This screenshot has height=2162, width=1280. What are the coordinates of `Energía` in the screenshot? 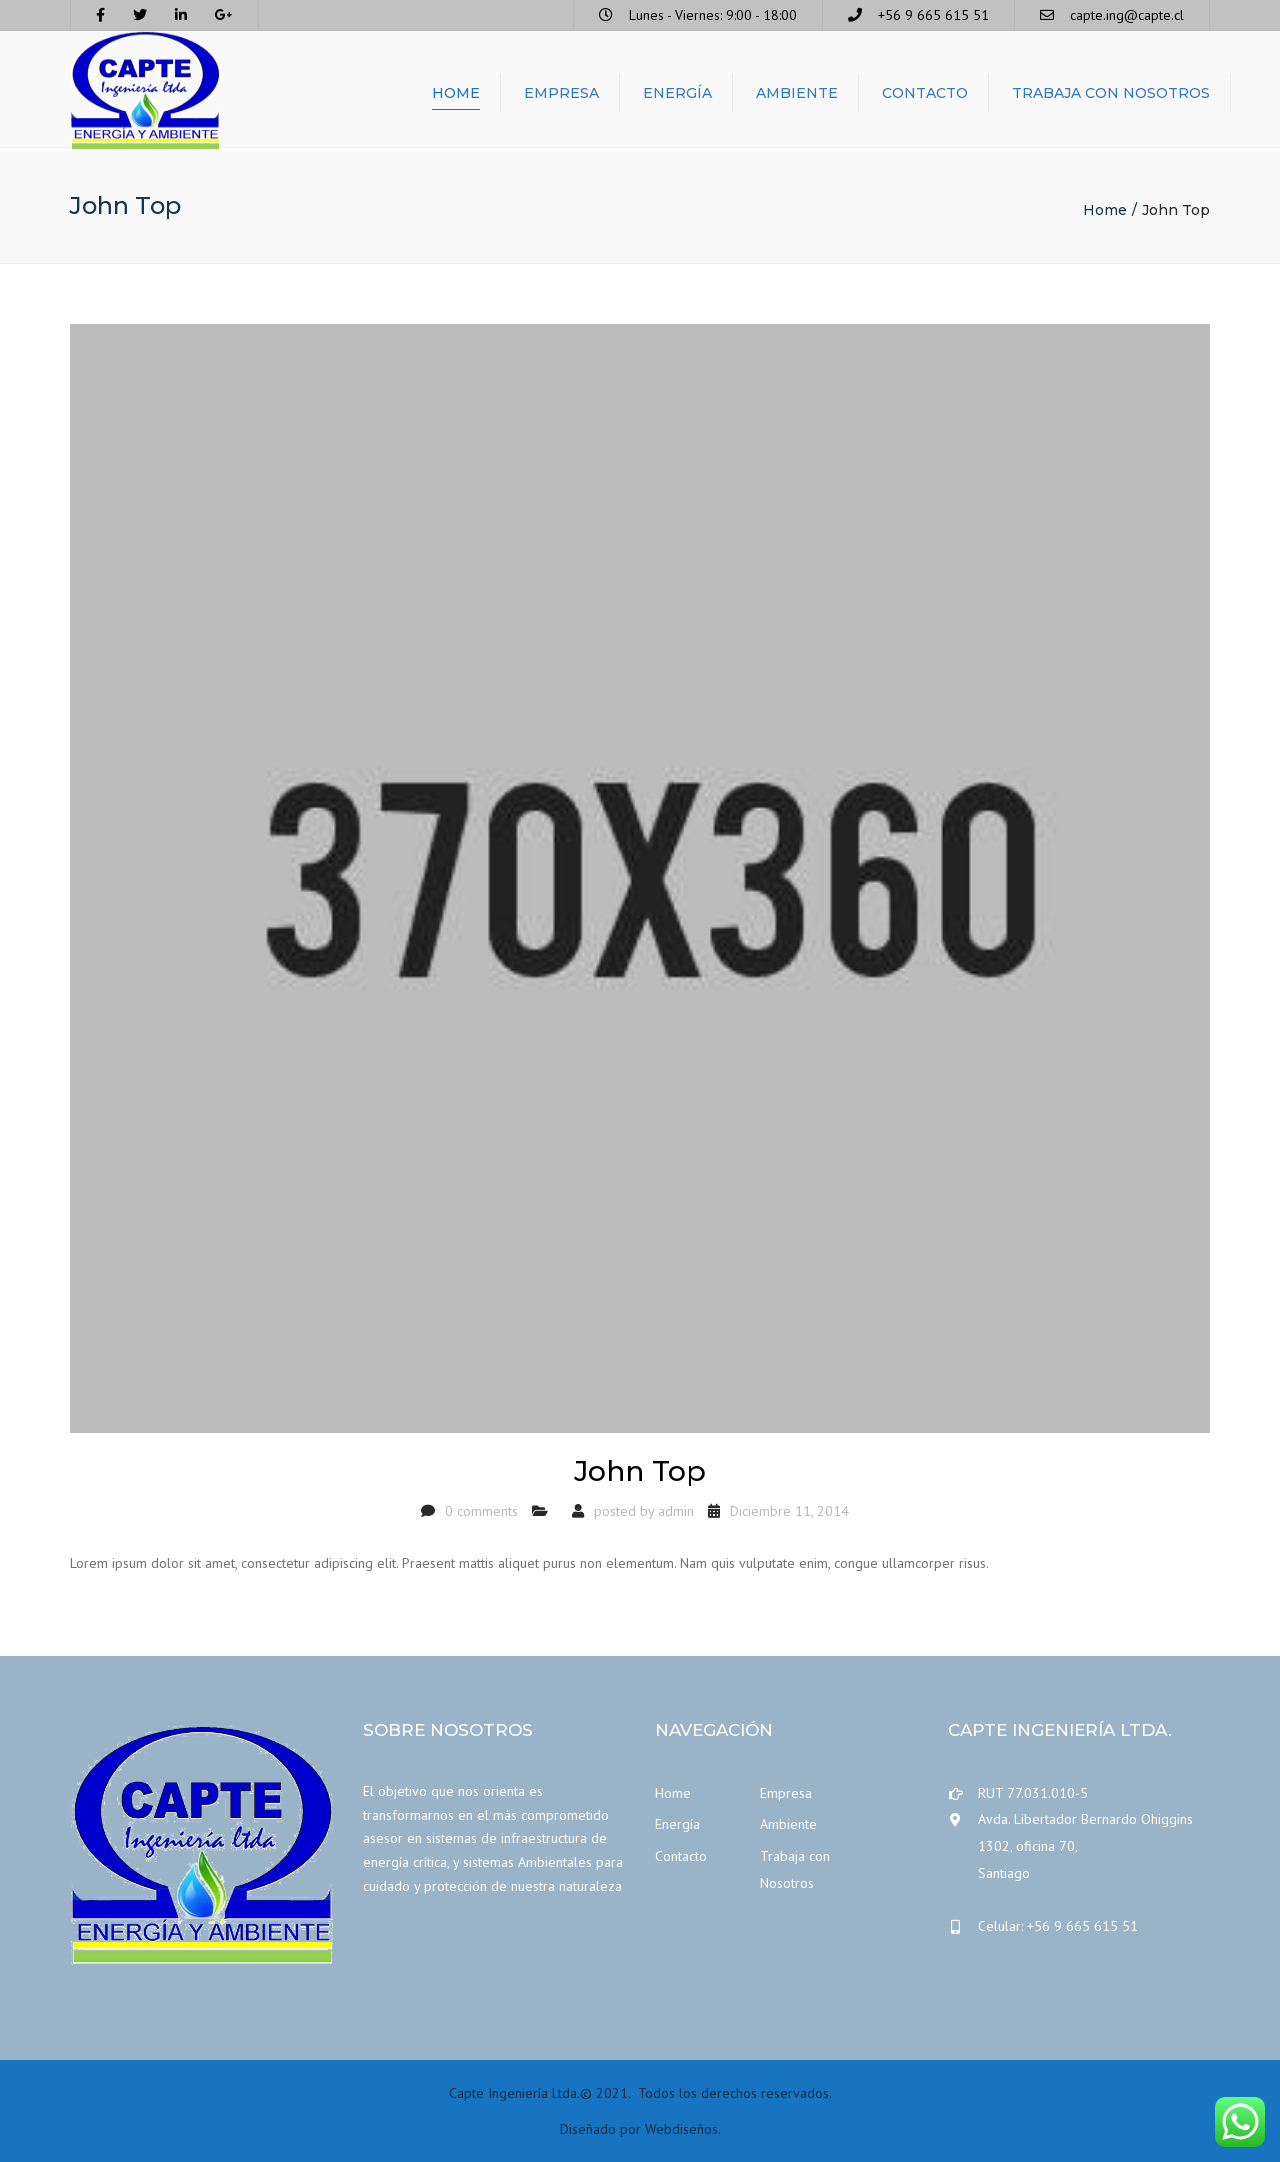 It's located at (677, 95).